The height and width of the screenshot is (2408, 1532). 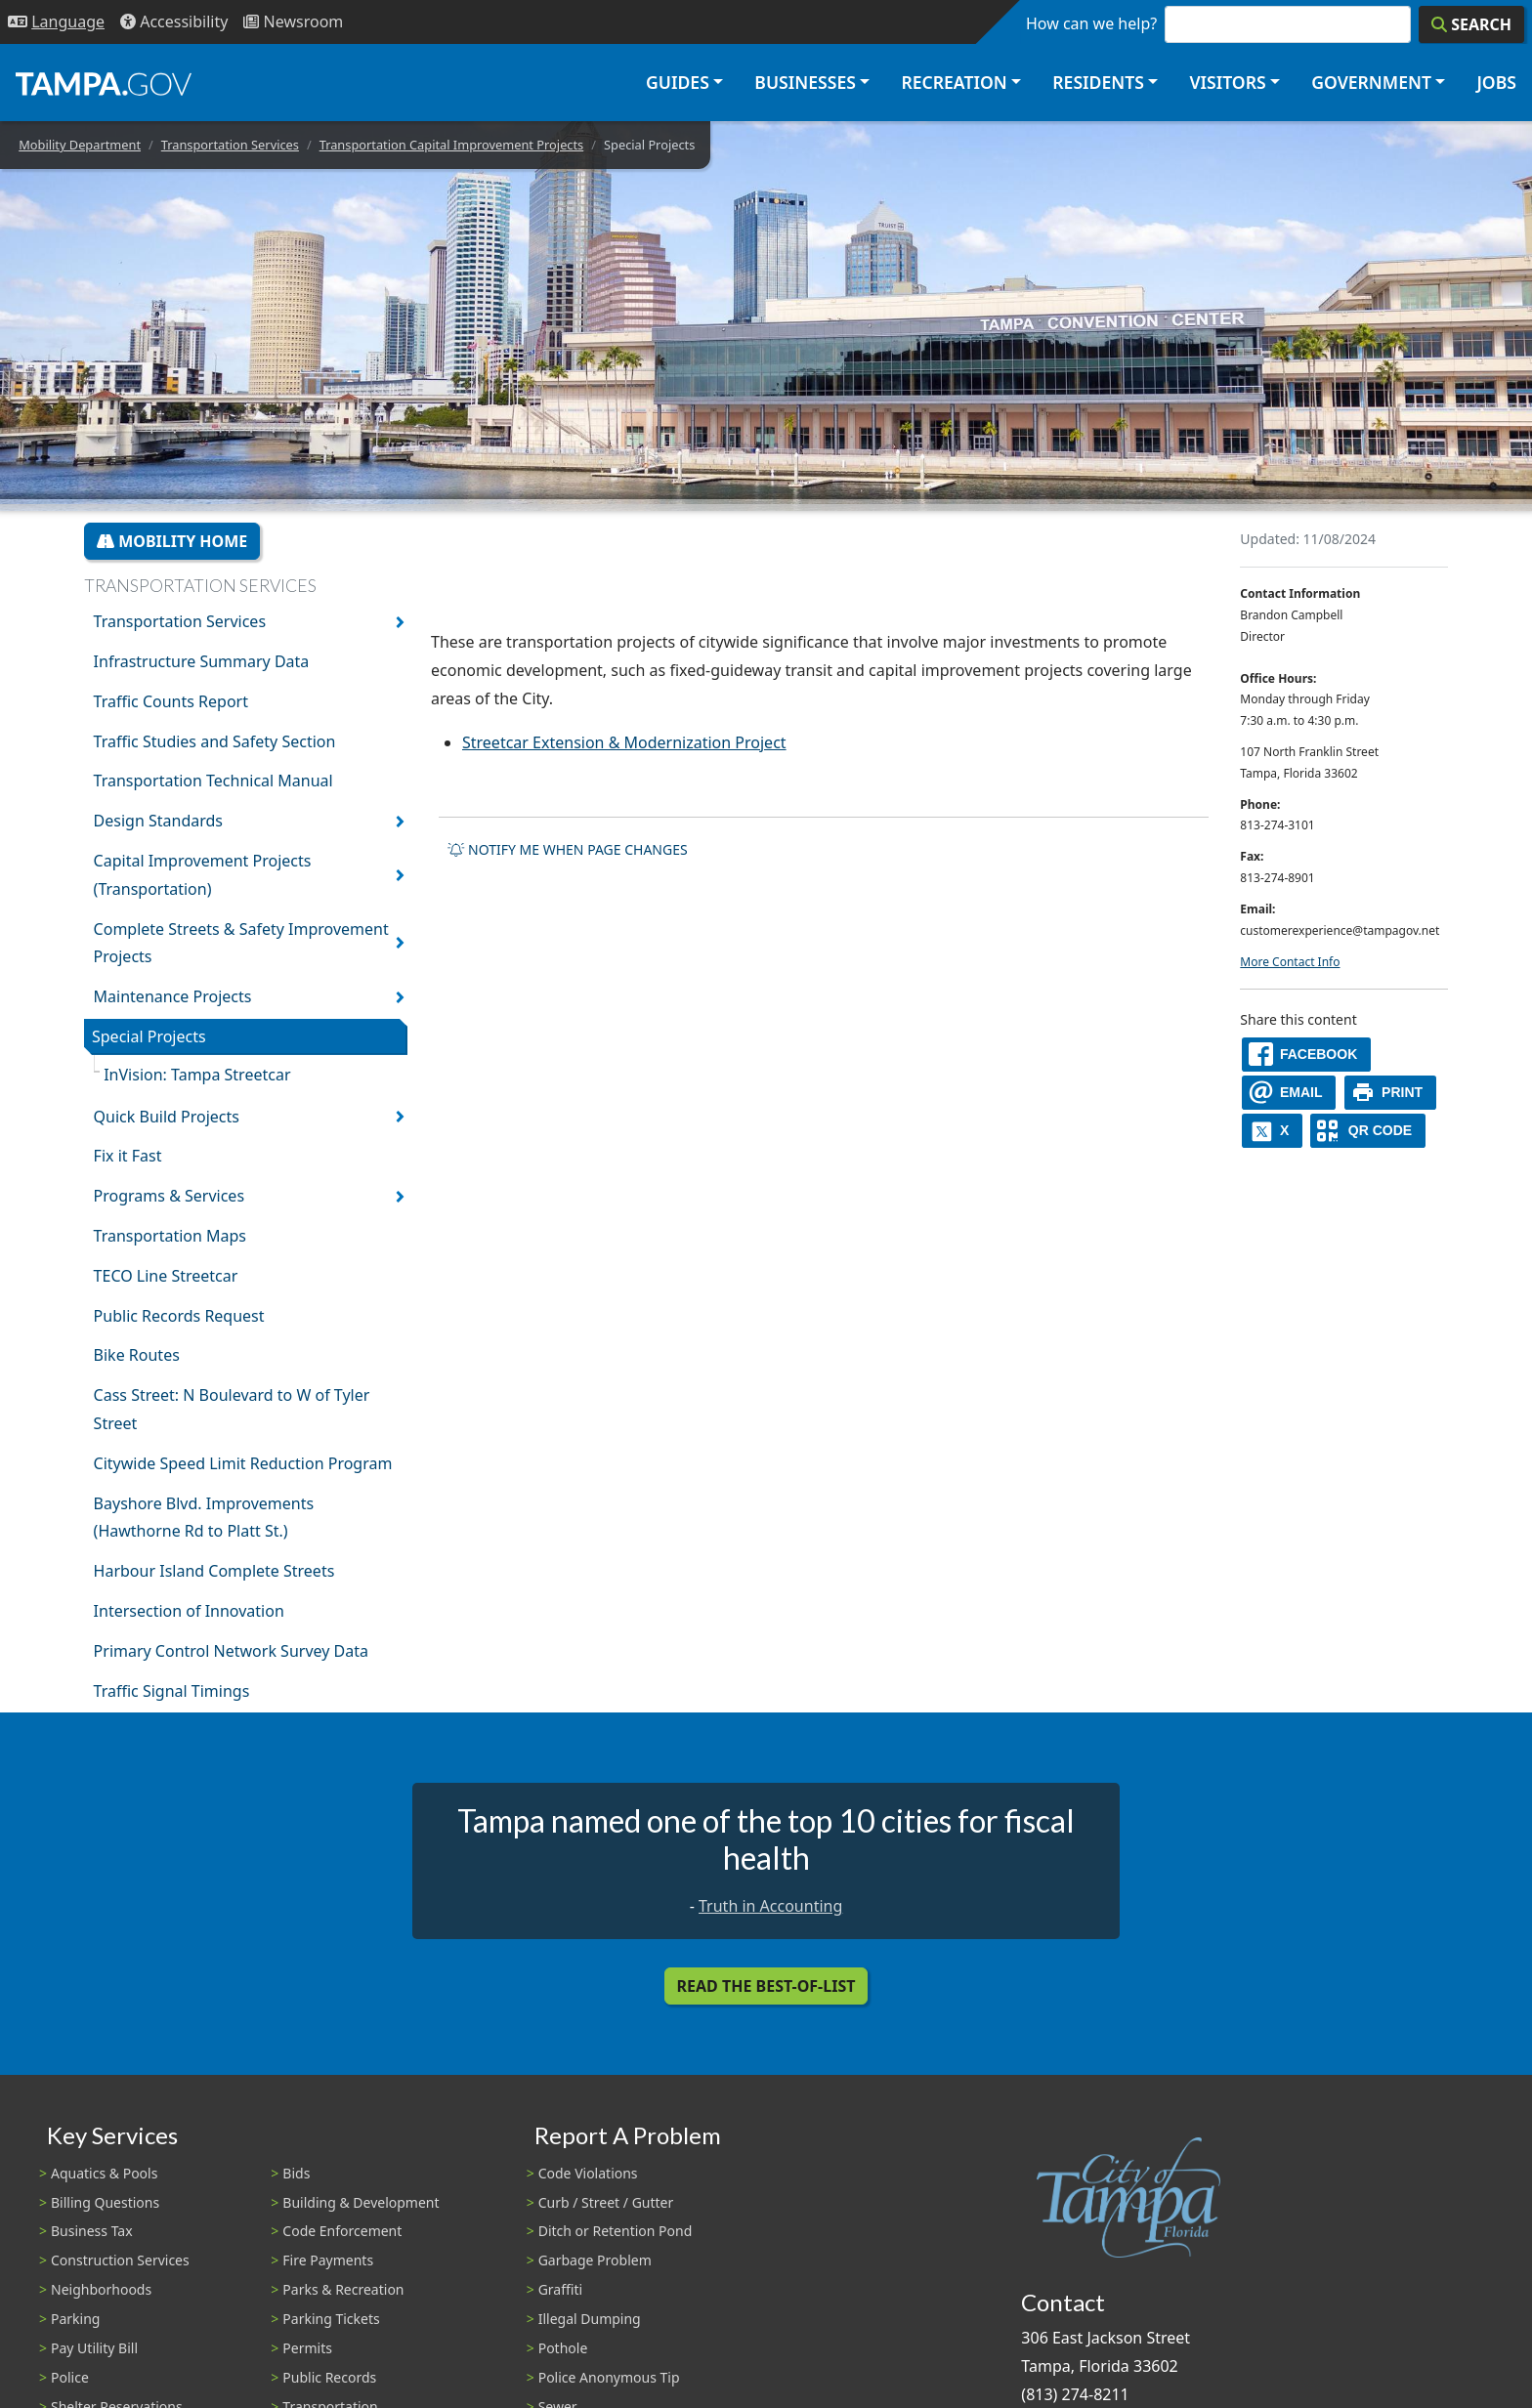 I want to click on Primary Control Network Survey Data, so click(x=231, y=1651).